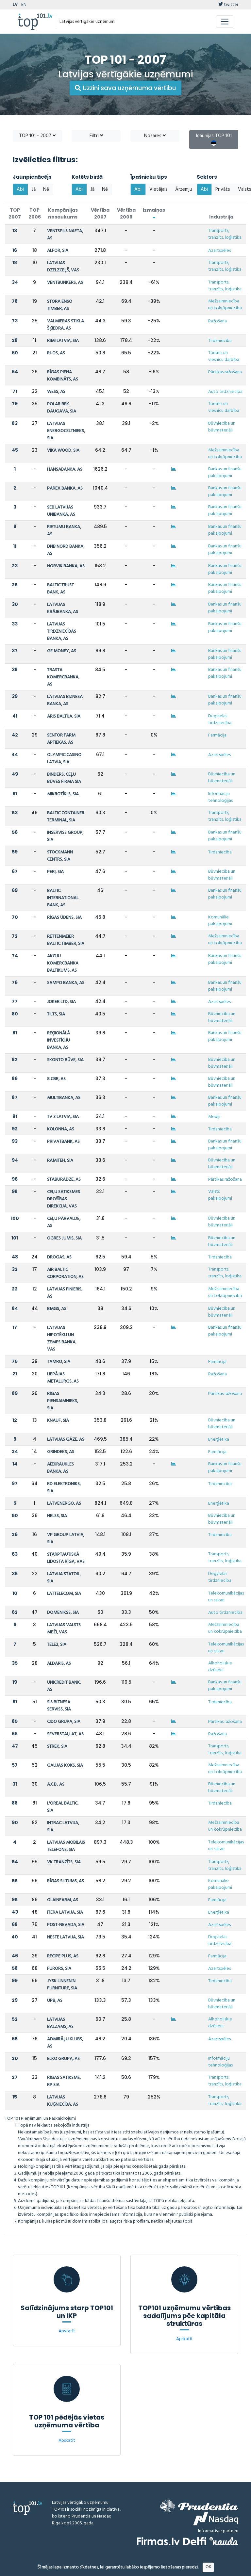 The height and width of the screenshot is (2576, 251). Describe the element at coordinates (219, 250) in the screenshot. I see `Azartspēles` at that location.